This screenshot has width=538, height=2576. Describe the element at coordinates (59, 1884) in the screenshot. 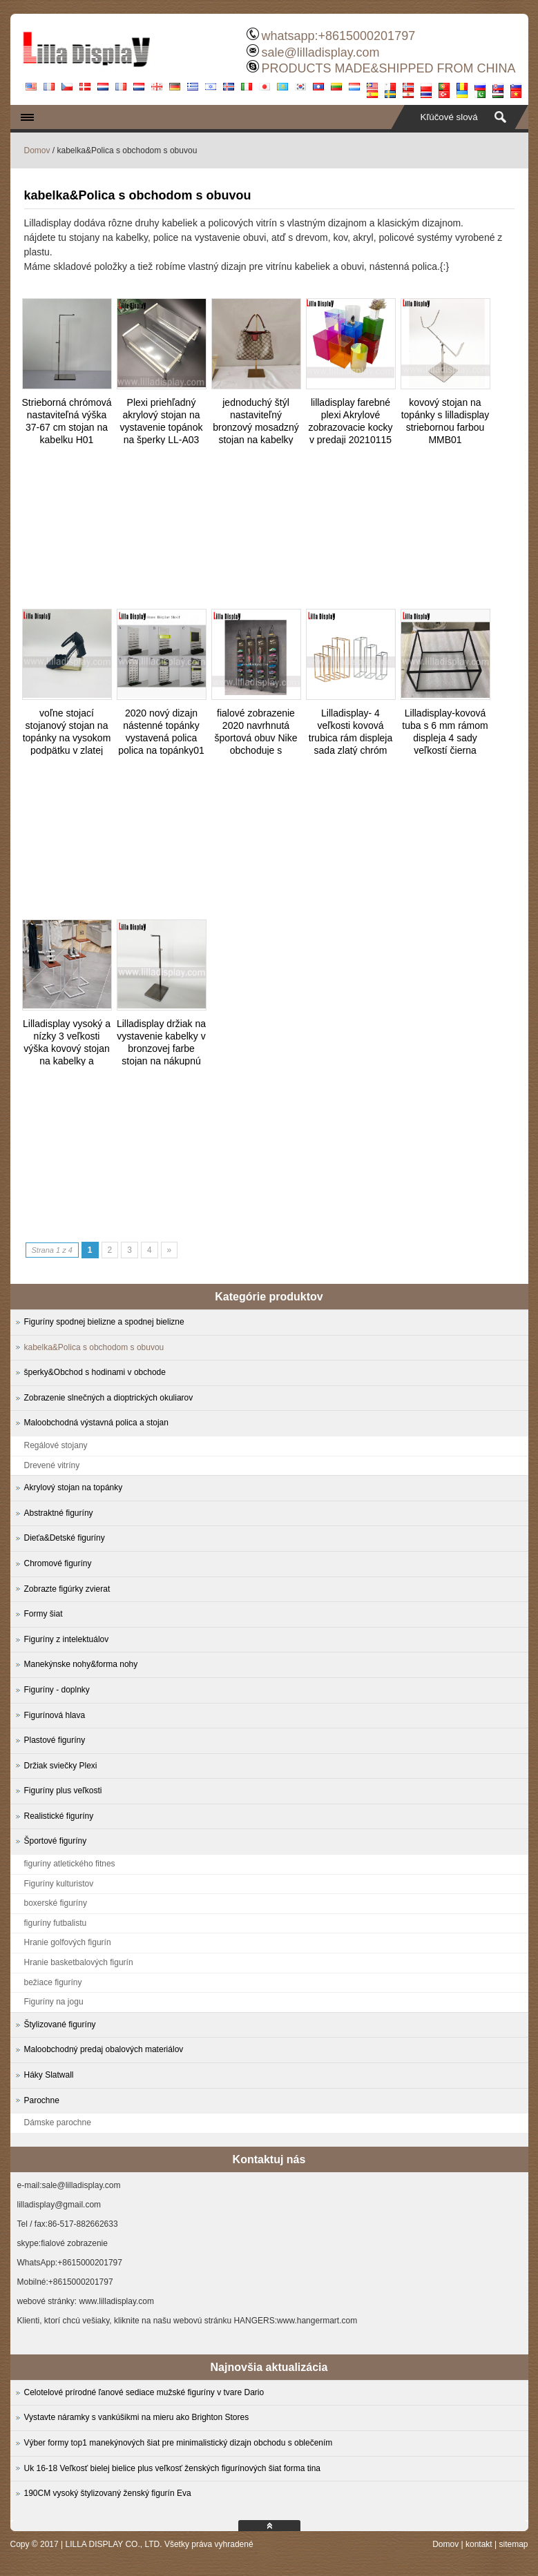

I see `Figuríny kulturistov` at that location.